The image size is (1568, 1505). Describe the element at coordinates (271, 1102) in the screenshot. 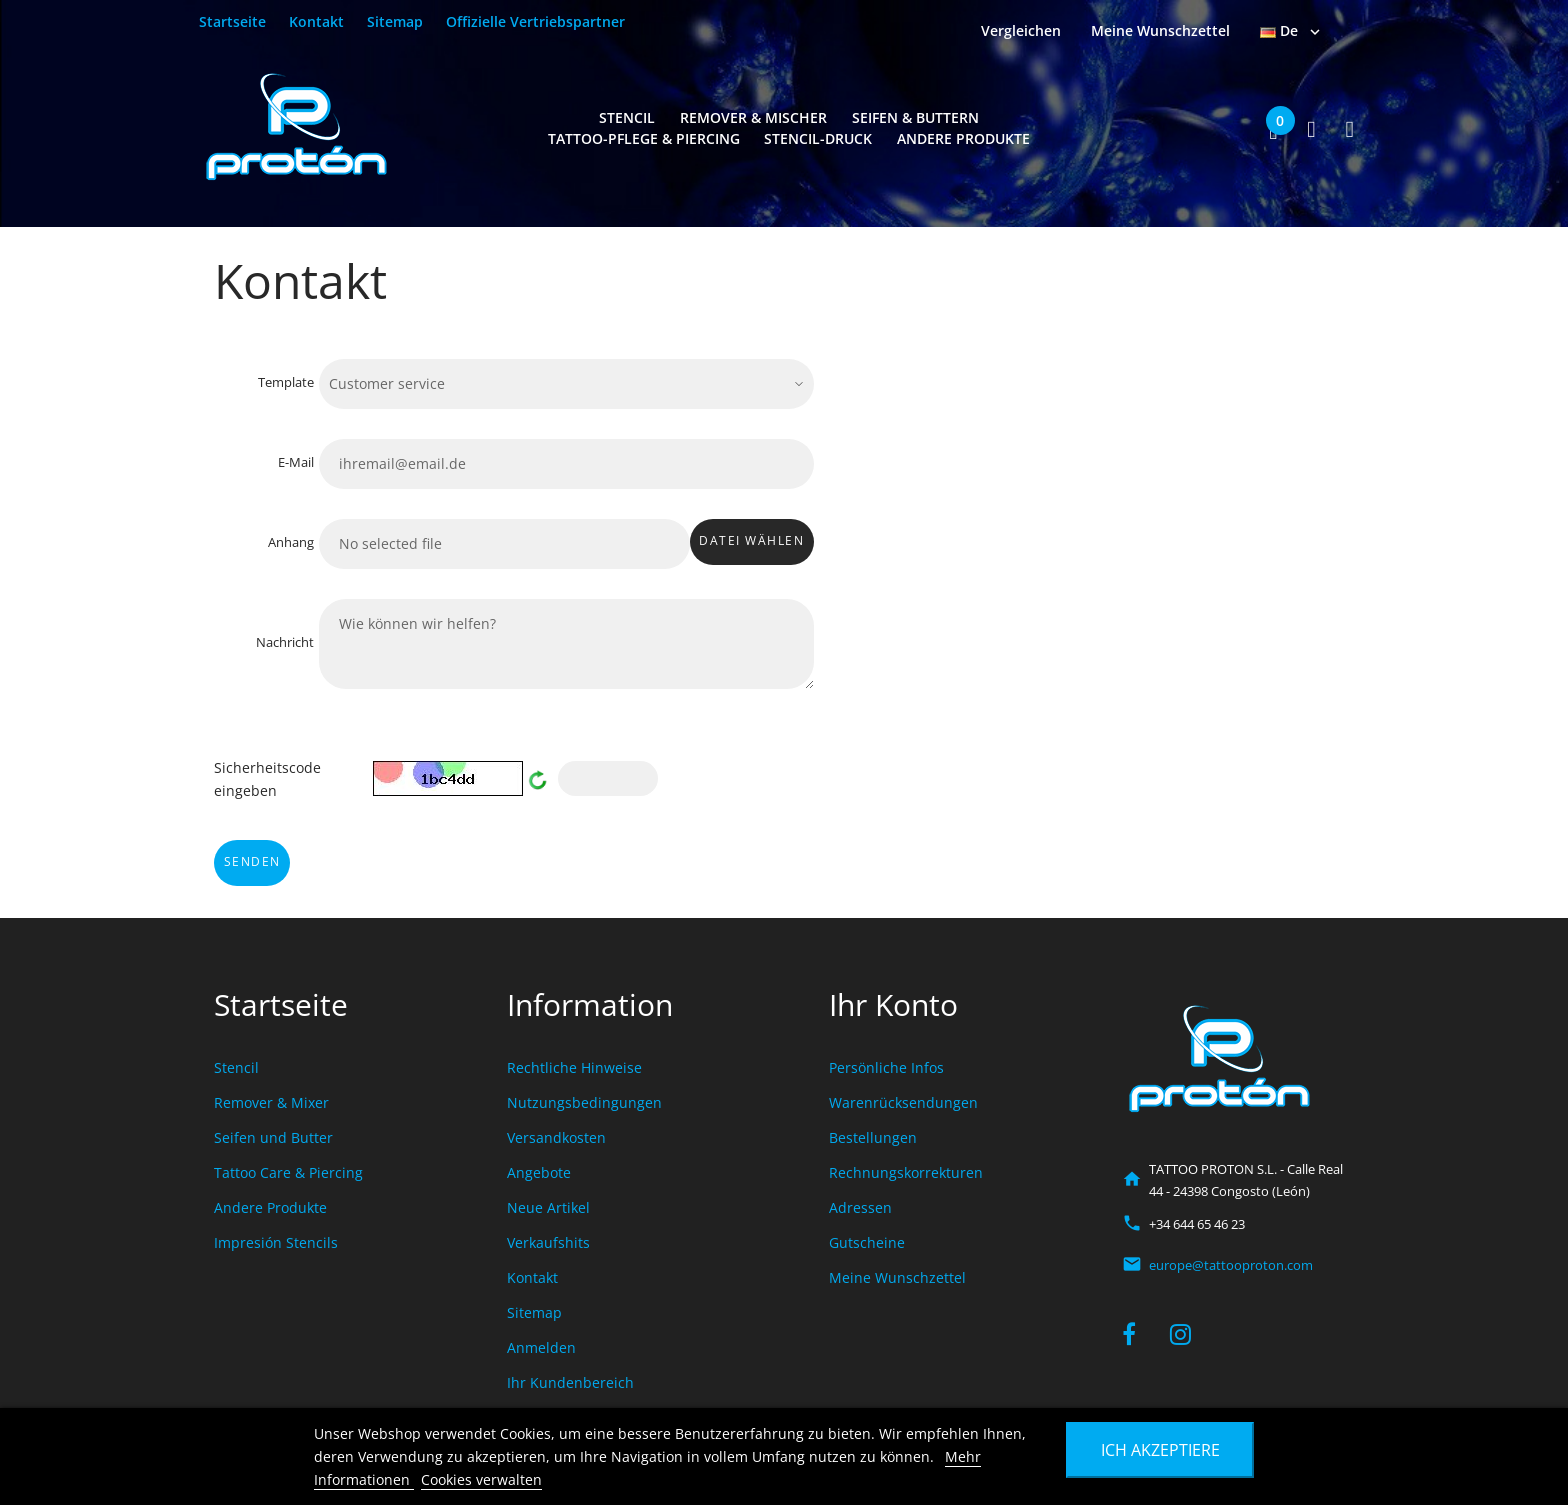

I see `Remover & Mixer` at that location.